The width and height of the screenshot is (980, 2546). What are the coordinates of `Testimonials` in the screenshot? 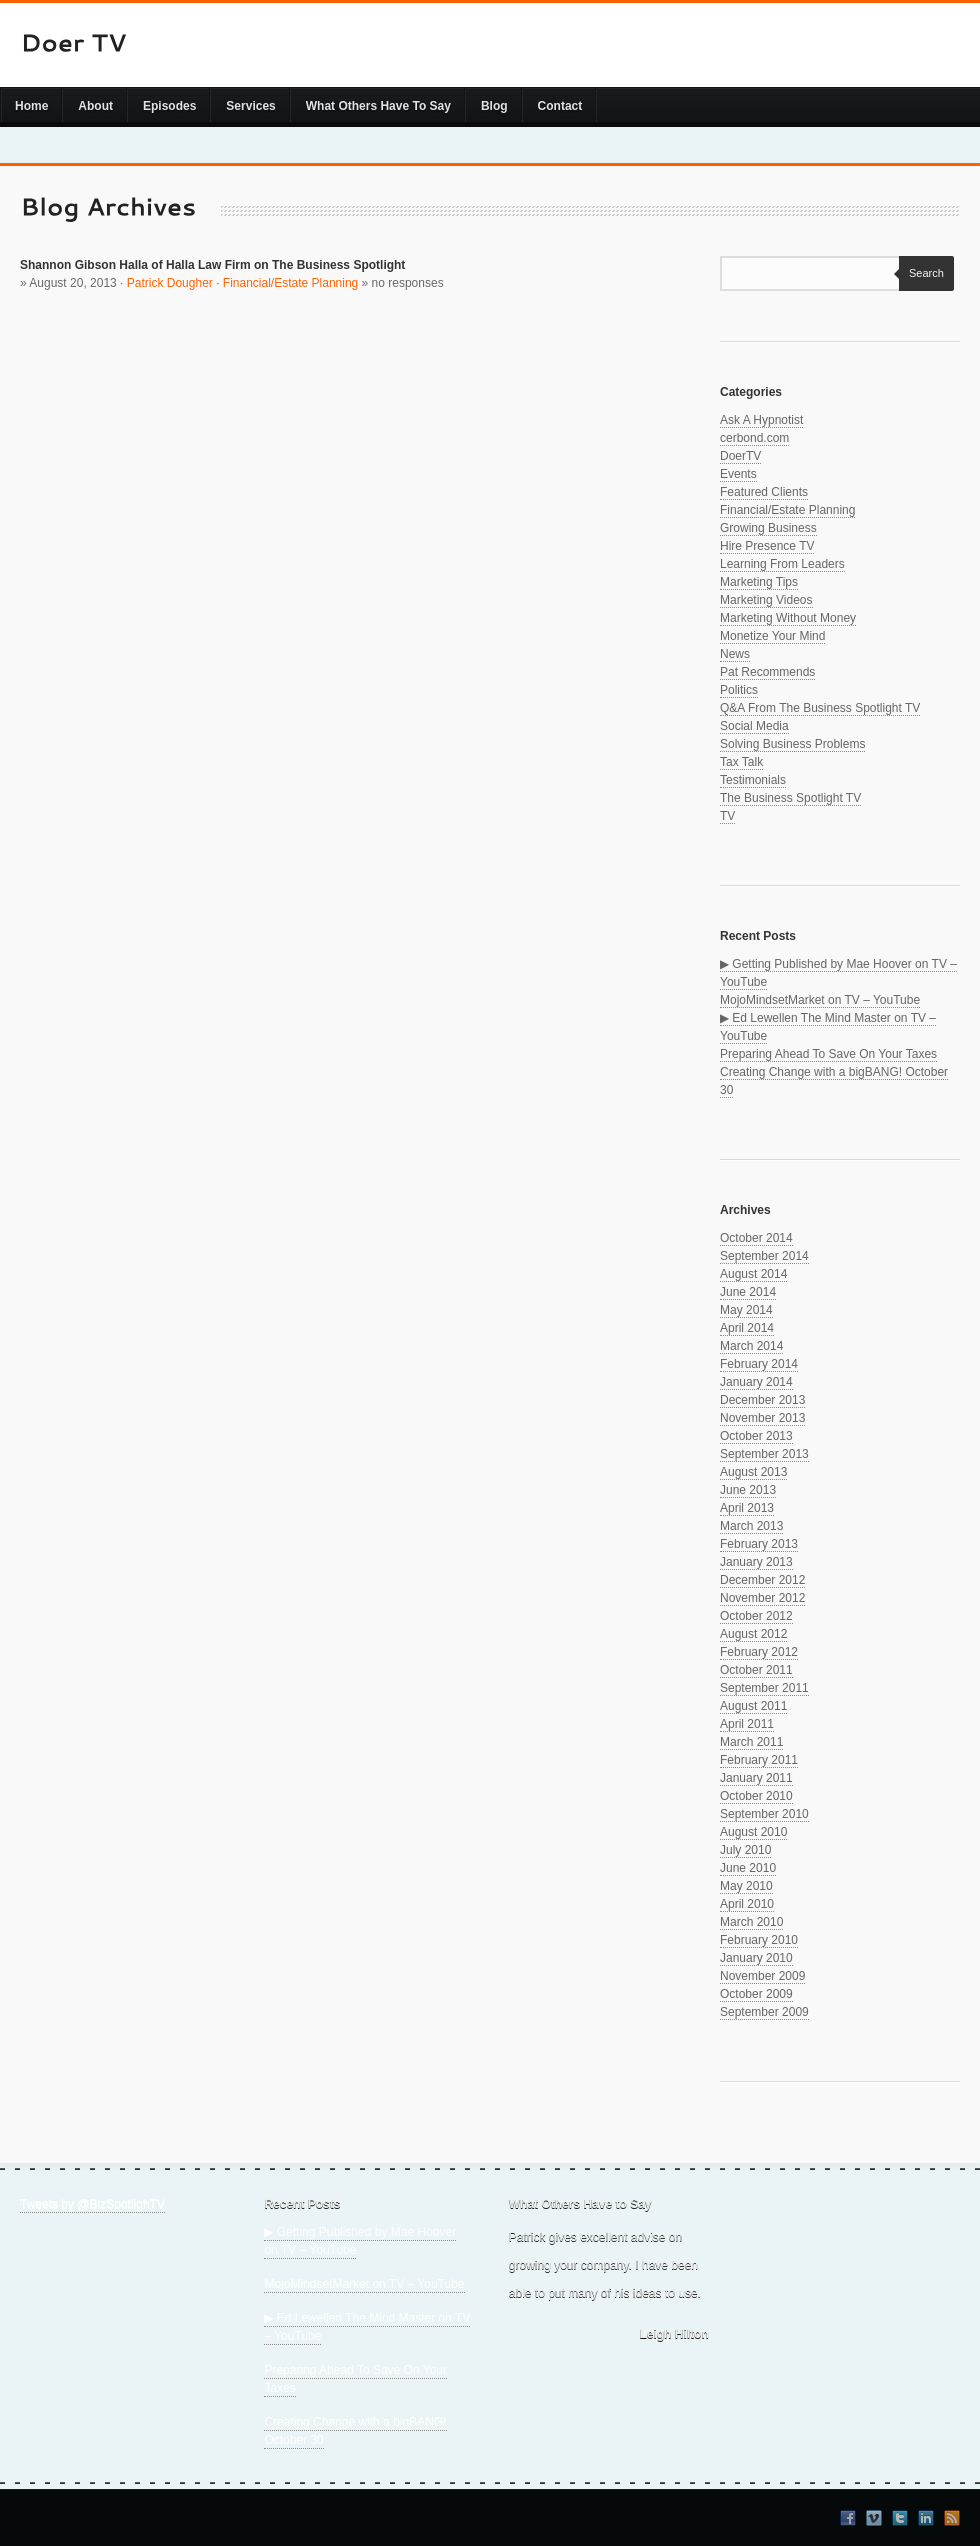 It's located at (753, 780).